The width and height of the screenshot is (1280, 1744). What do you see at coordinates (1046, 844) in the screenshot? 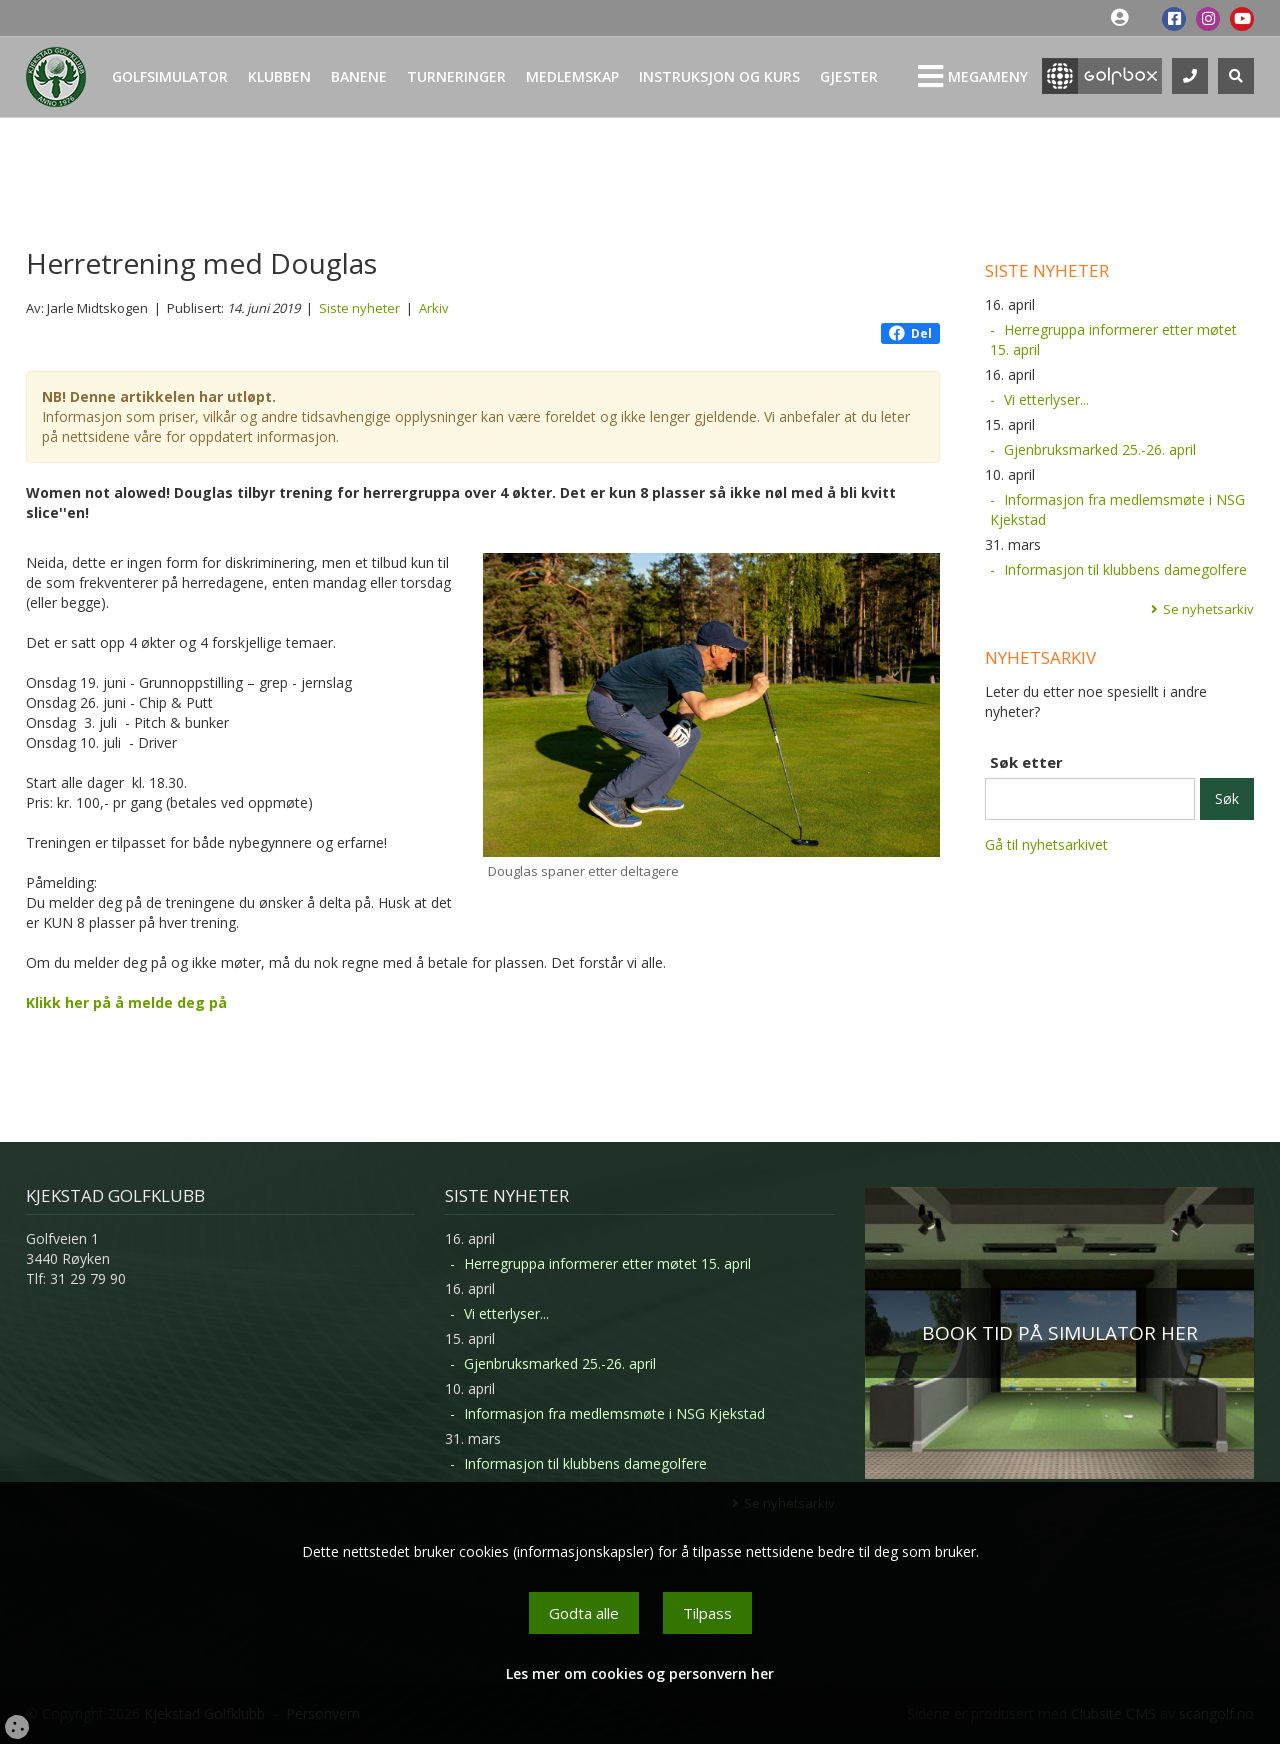
I see `Gå til nyhetsarkivet` at bounding box center [1046, 844].